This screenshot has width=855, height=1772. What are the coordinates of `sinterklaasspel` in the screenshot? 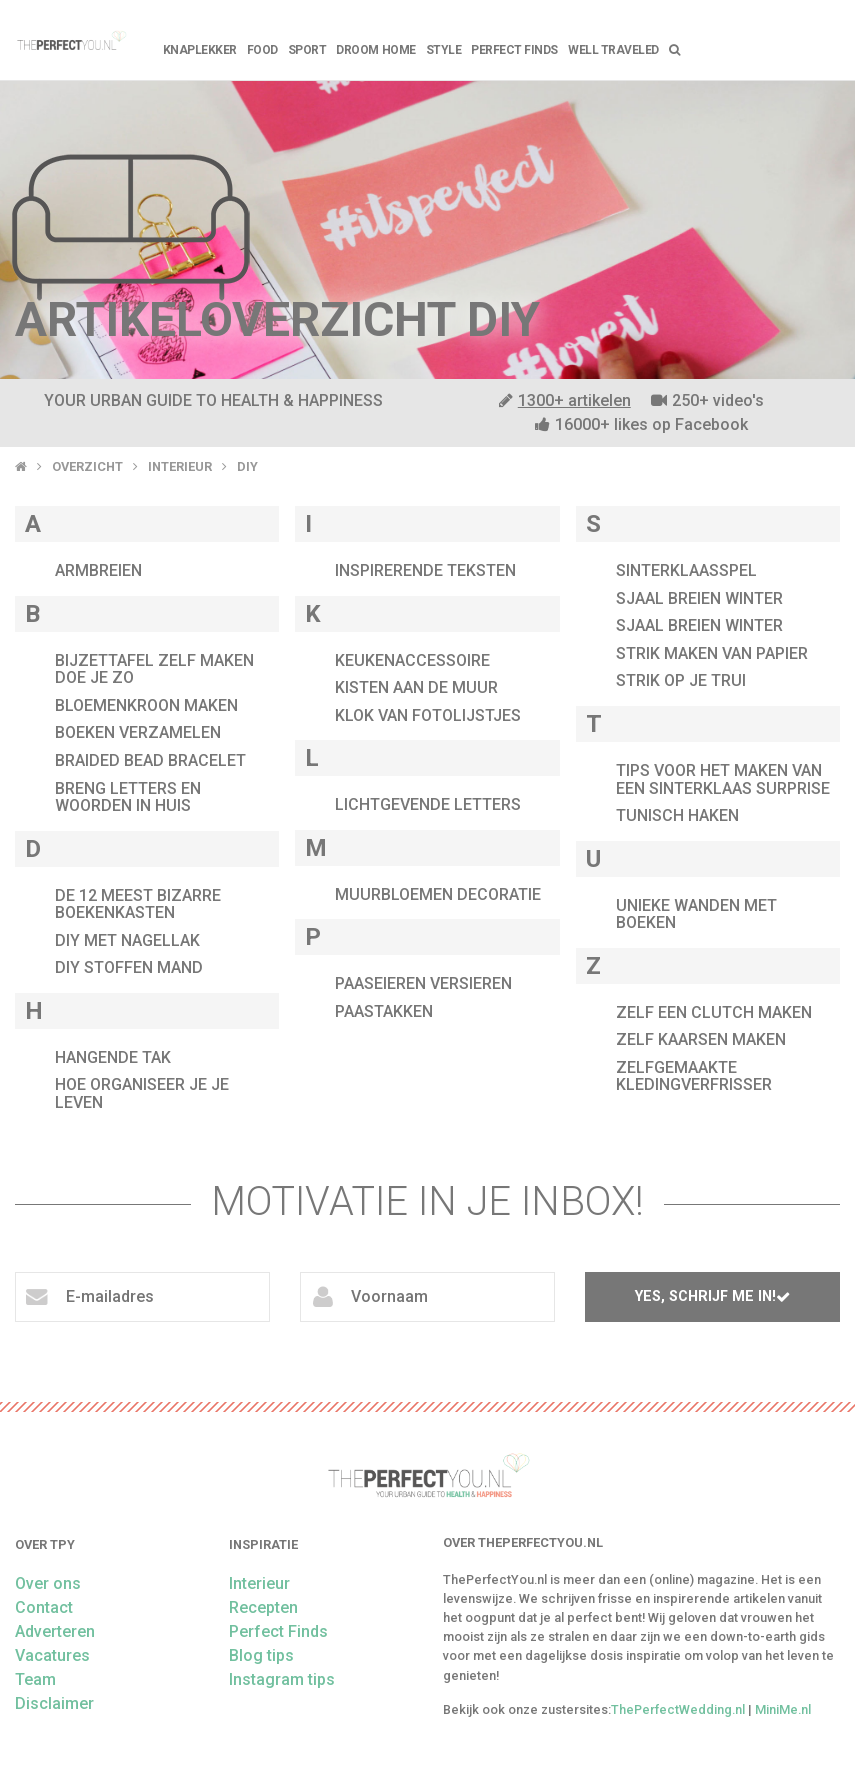 It's located at (686, 570).